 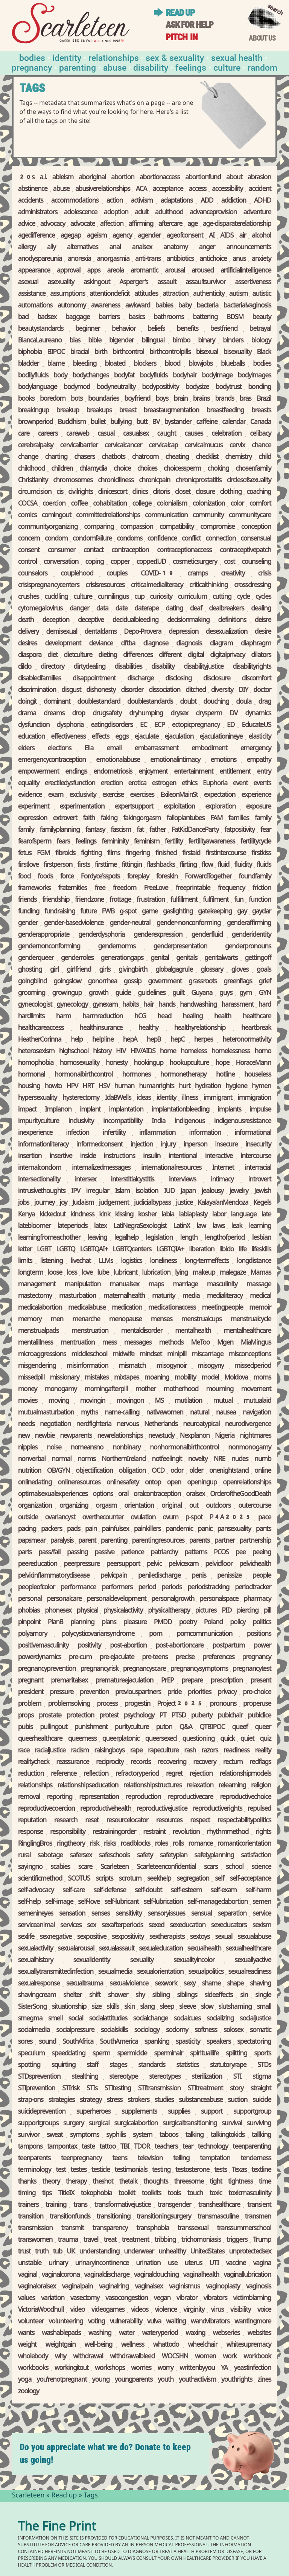 What do you see at coordinates (161, 1319) in the screenshot?
I see `menses` at bounding box center [161, 1319].